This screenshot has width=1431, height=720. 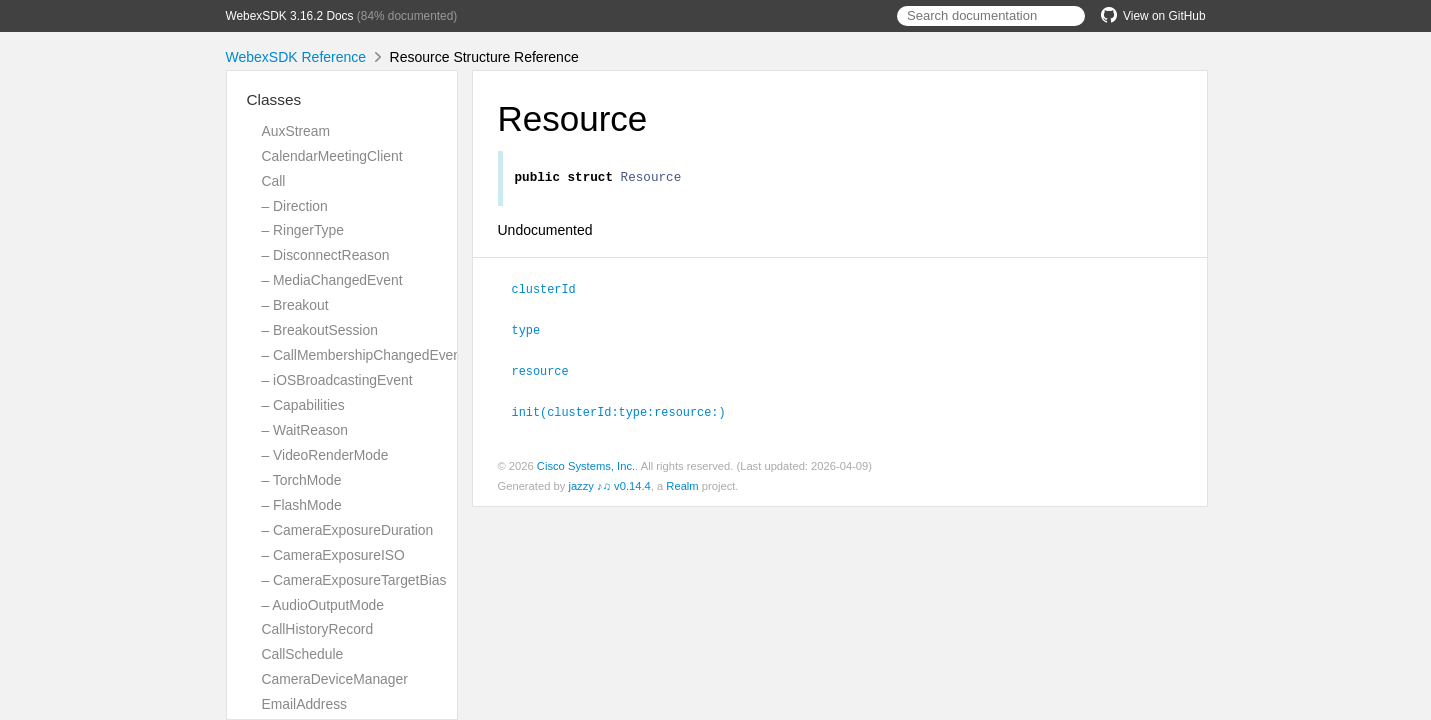 I want to click on – VideoRenderMode, so click(x=325, y=455).